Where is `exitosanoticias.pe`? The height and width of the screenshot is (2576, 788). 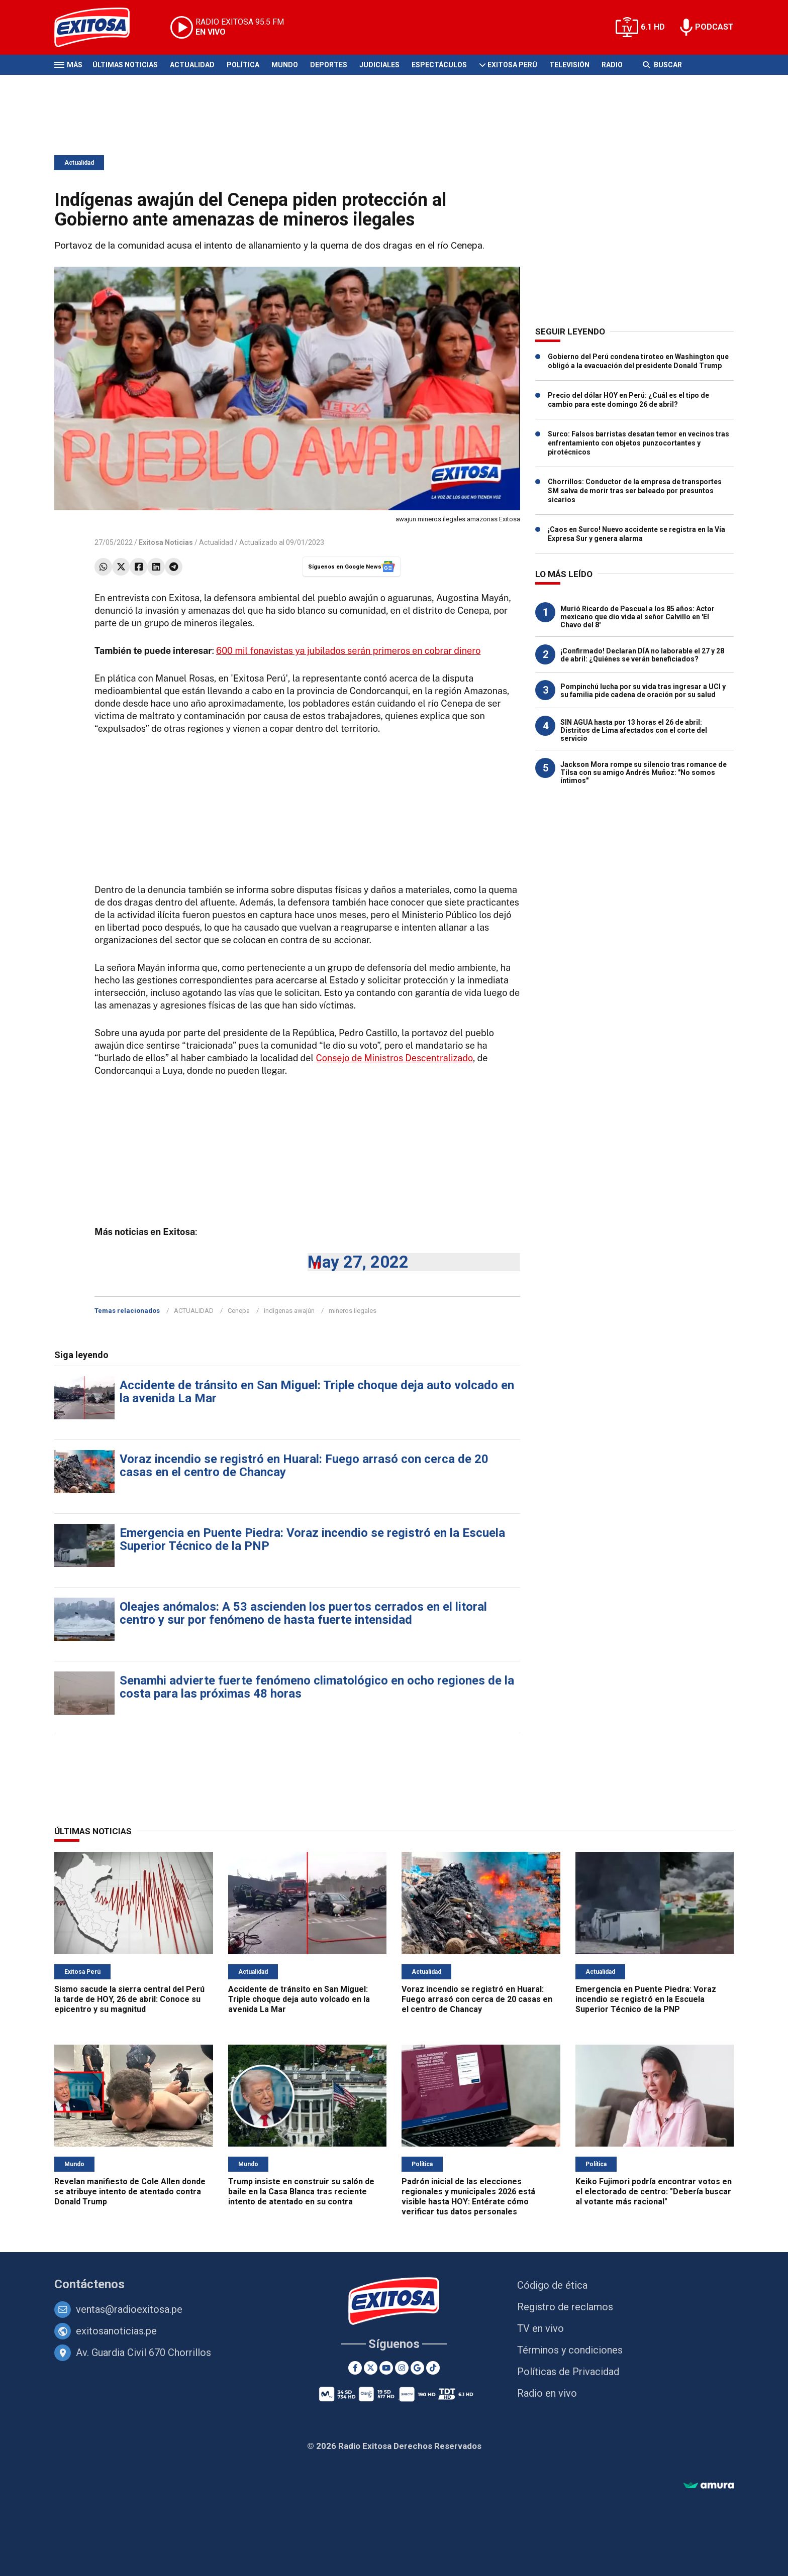
exitosanoticias.pe is located at coordinates (116, 2331).